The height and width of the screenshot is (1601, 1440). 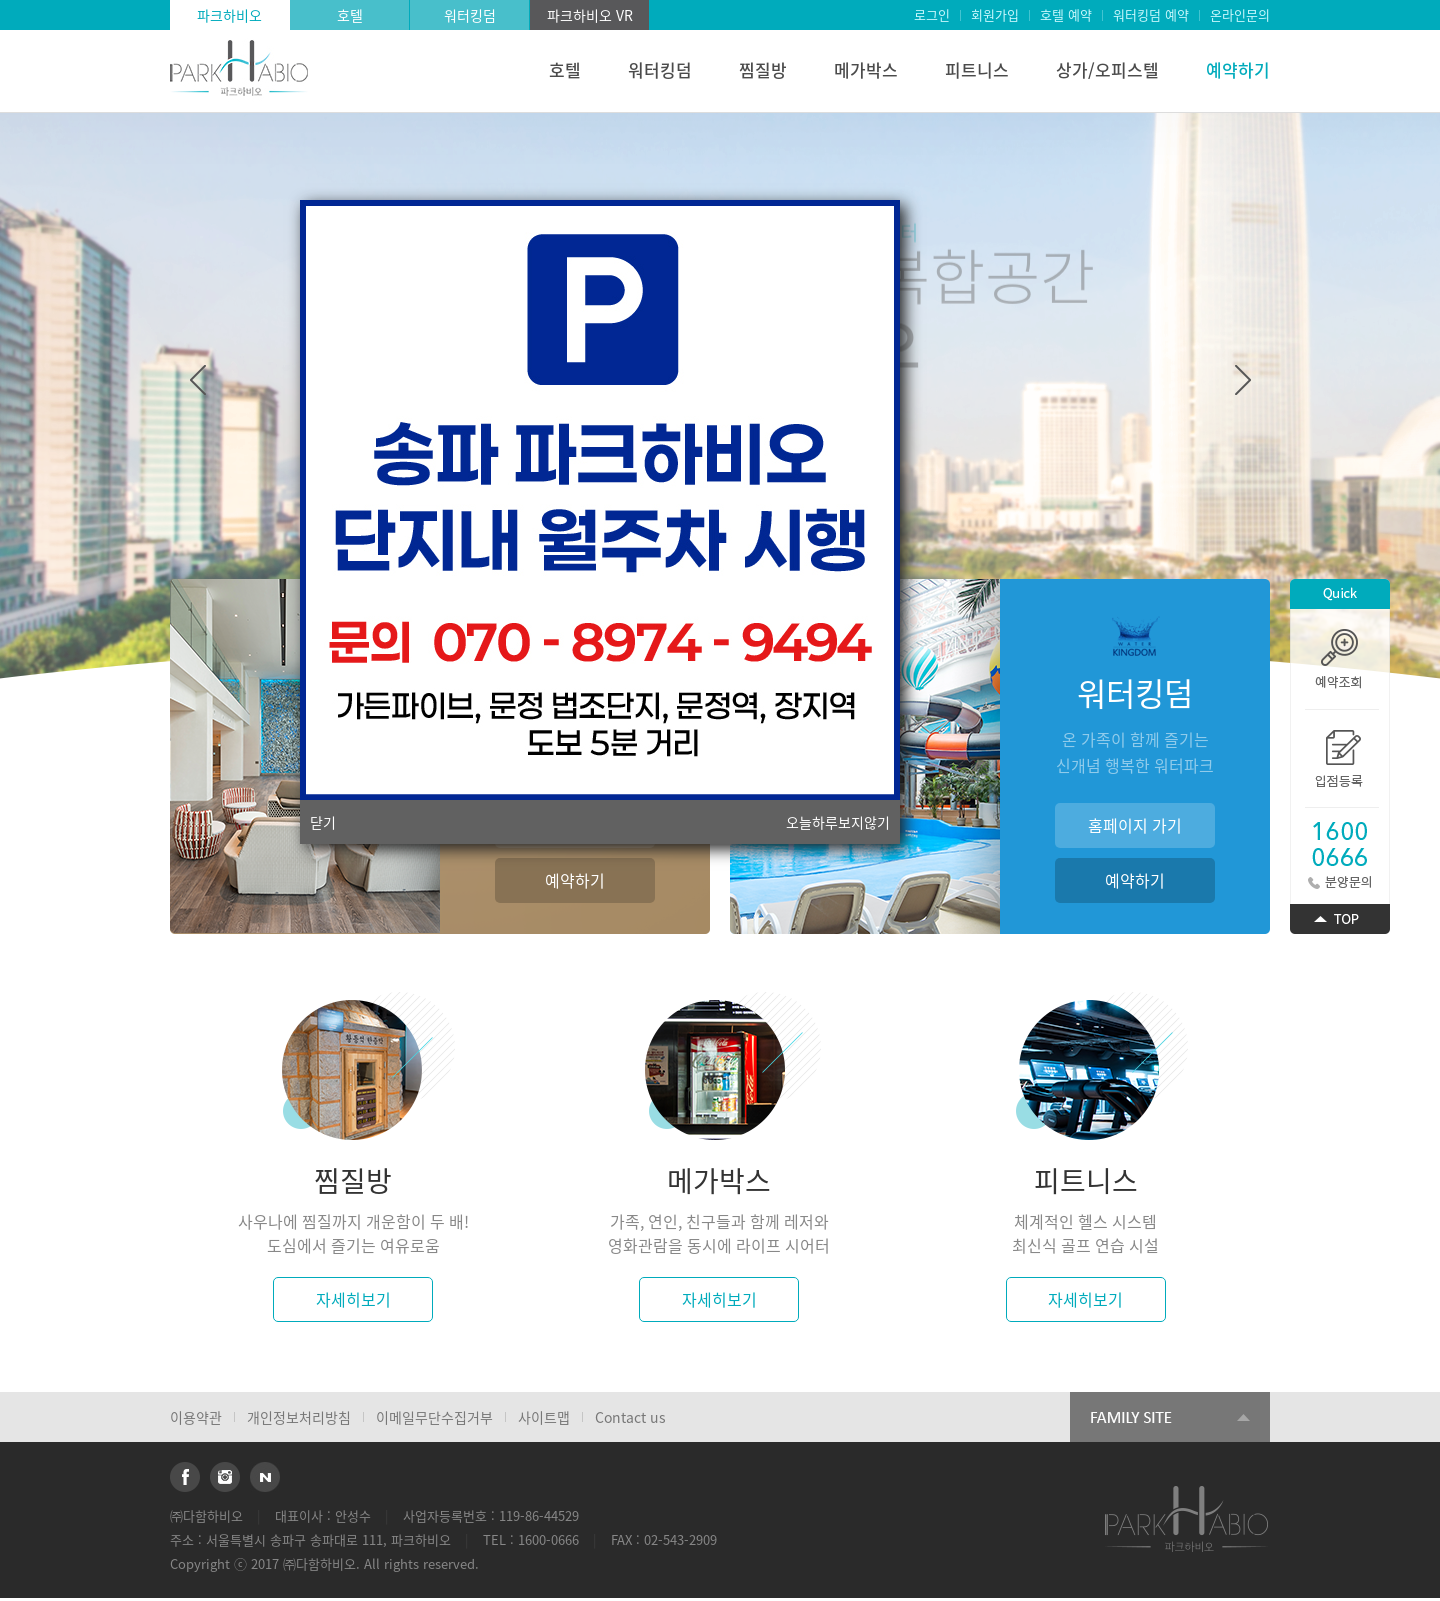 What do you see at coordinates (350, 15) in the screenshot?
I see `호텔` at bounding box center [350, 15].